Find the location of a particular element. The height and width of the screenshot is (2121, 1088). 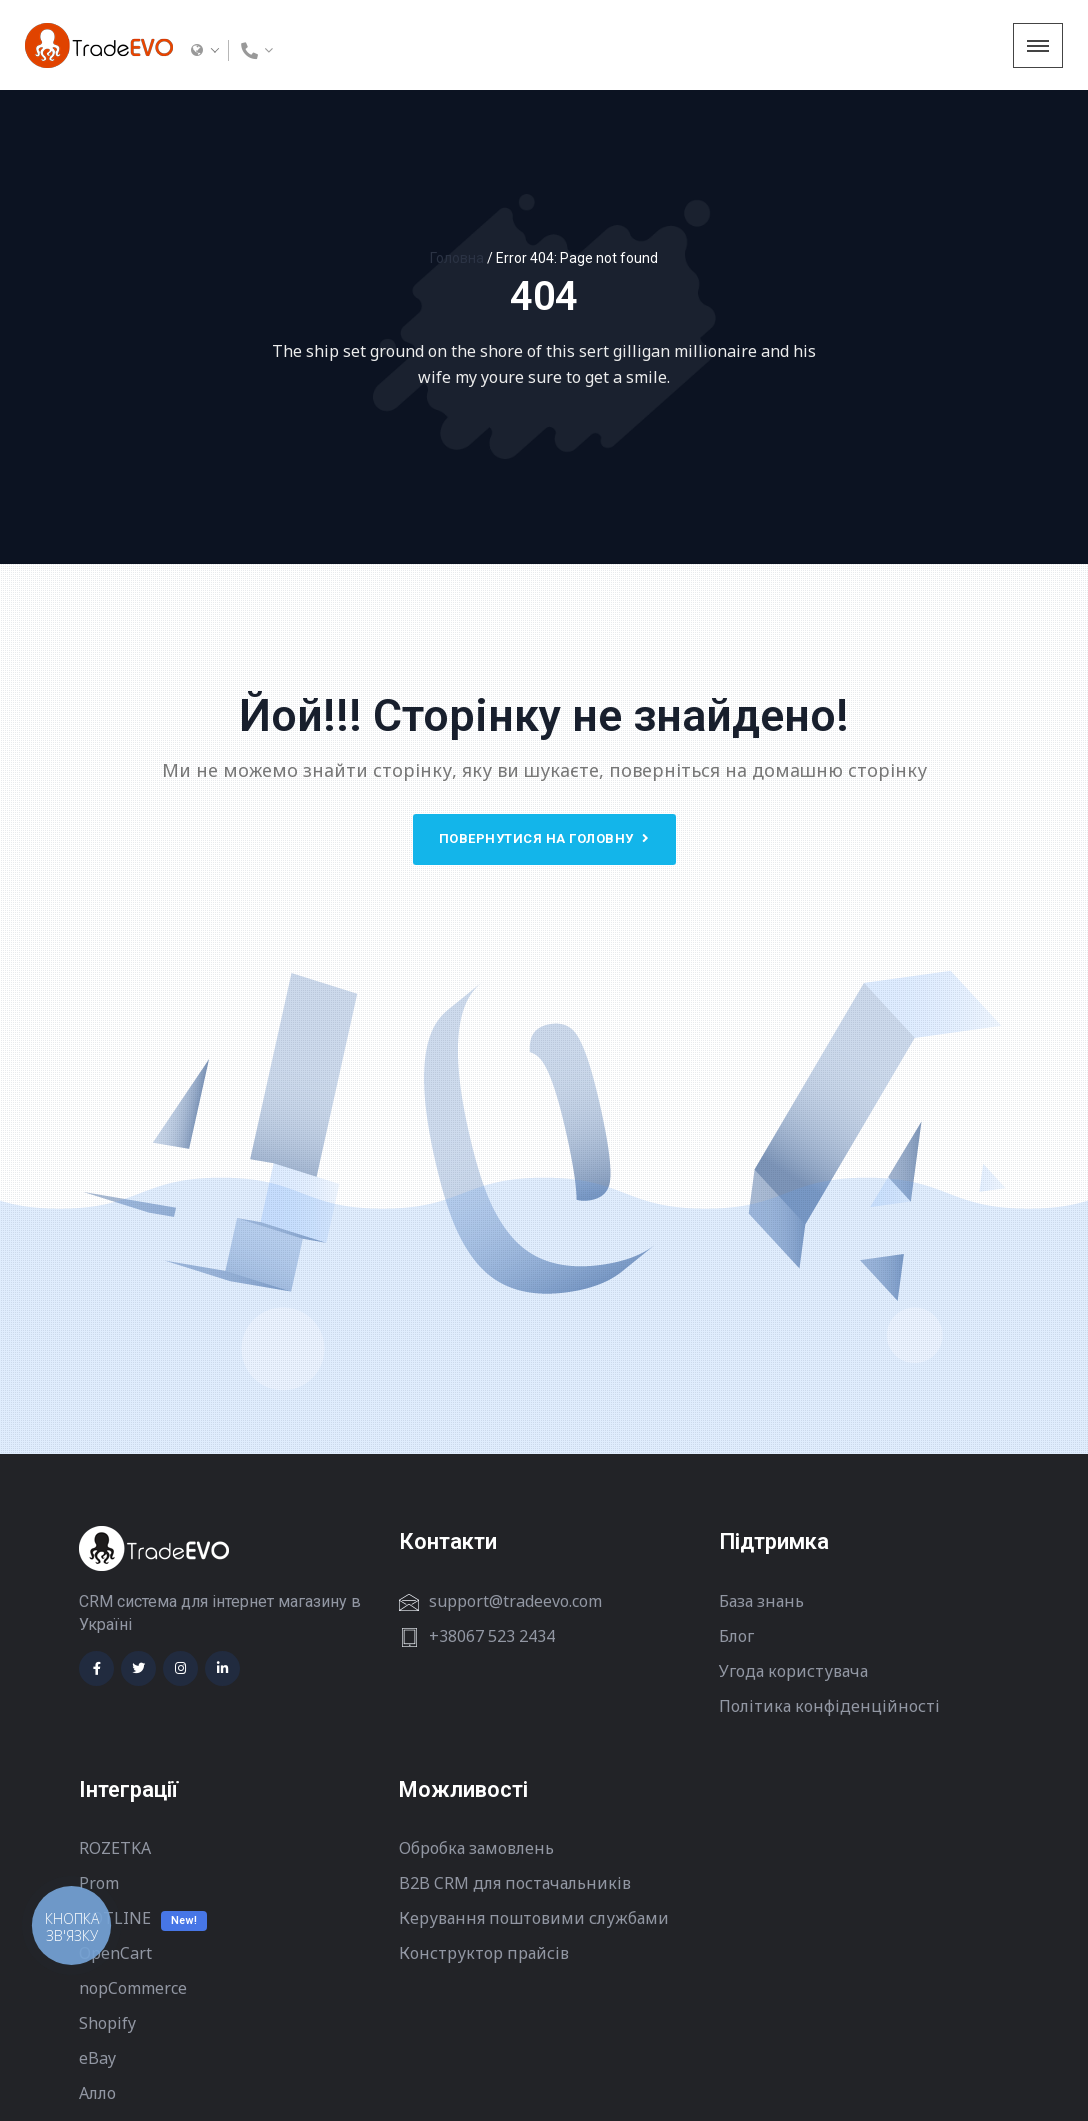

Блог is located at coordinates (736, 1636).